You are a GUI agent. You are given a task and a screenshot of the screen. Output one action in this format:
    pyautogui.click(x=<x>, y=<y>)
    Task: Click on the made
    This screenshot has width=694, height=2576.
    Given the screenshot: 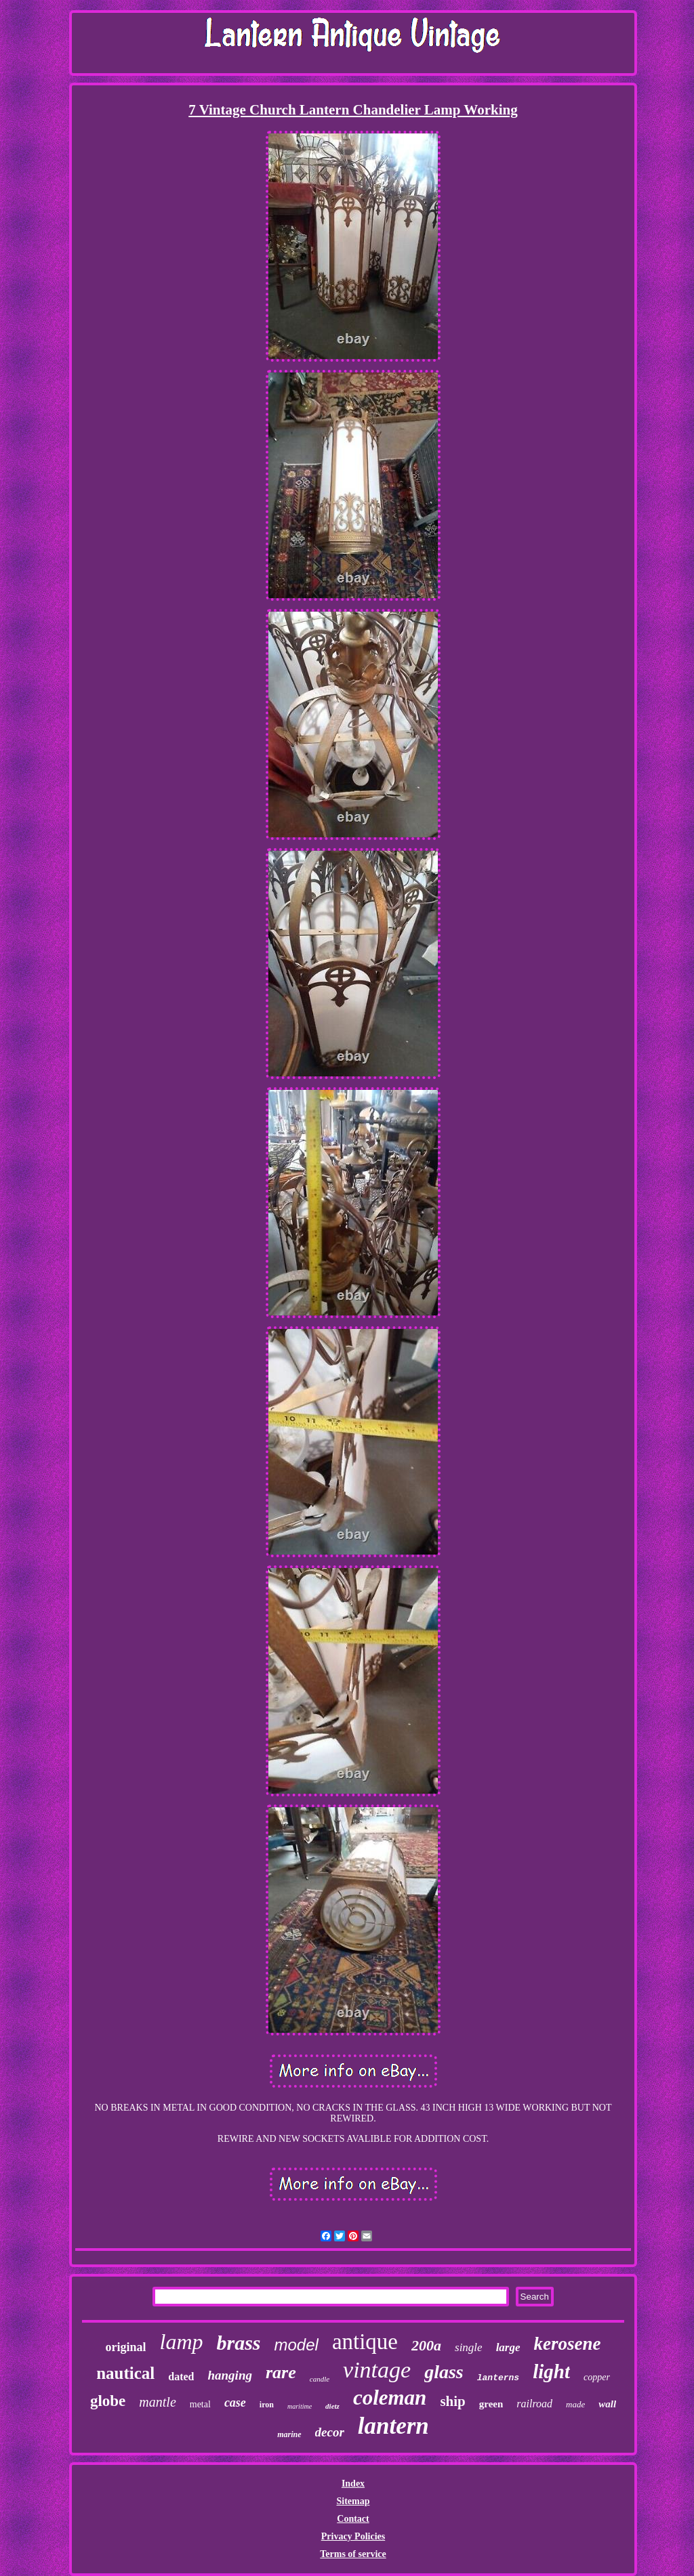 What is the action you would take?
    pyautogui.click(x=575, y=2404)
    